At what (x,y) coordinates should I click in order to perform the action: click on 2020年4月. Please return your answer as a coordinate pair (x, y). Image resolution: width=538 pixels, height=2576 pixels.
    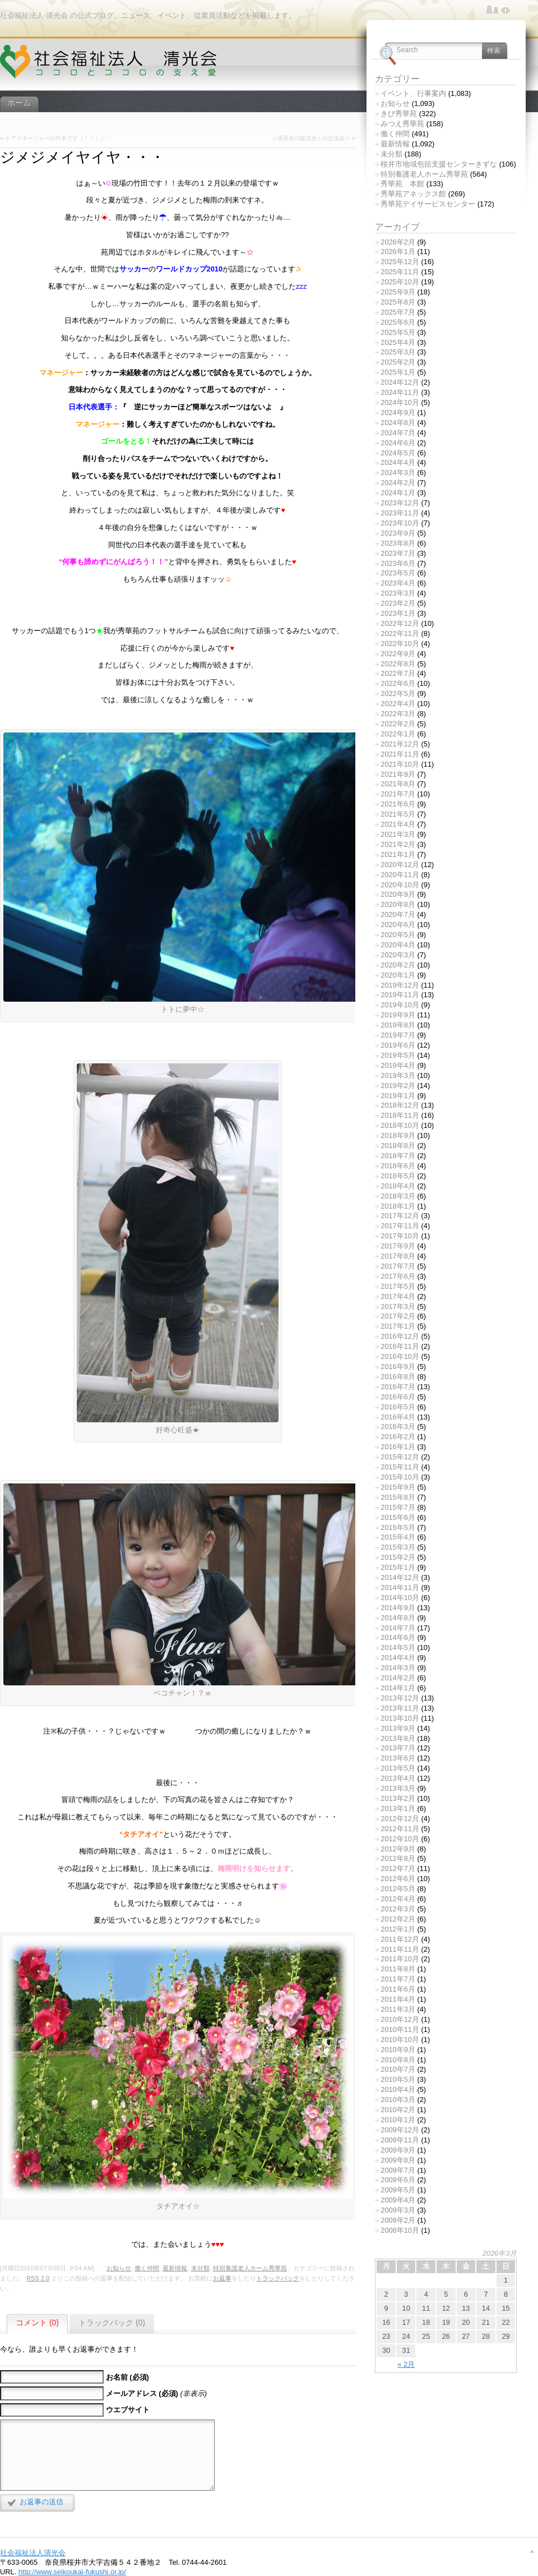
    Looking at the image, I should click on (398, 945).